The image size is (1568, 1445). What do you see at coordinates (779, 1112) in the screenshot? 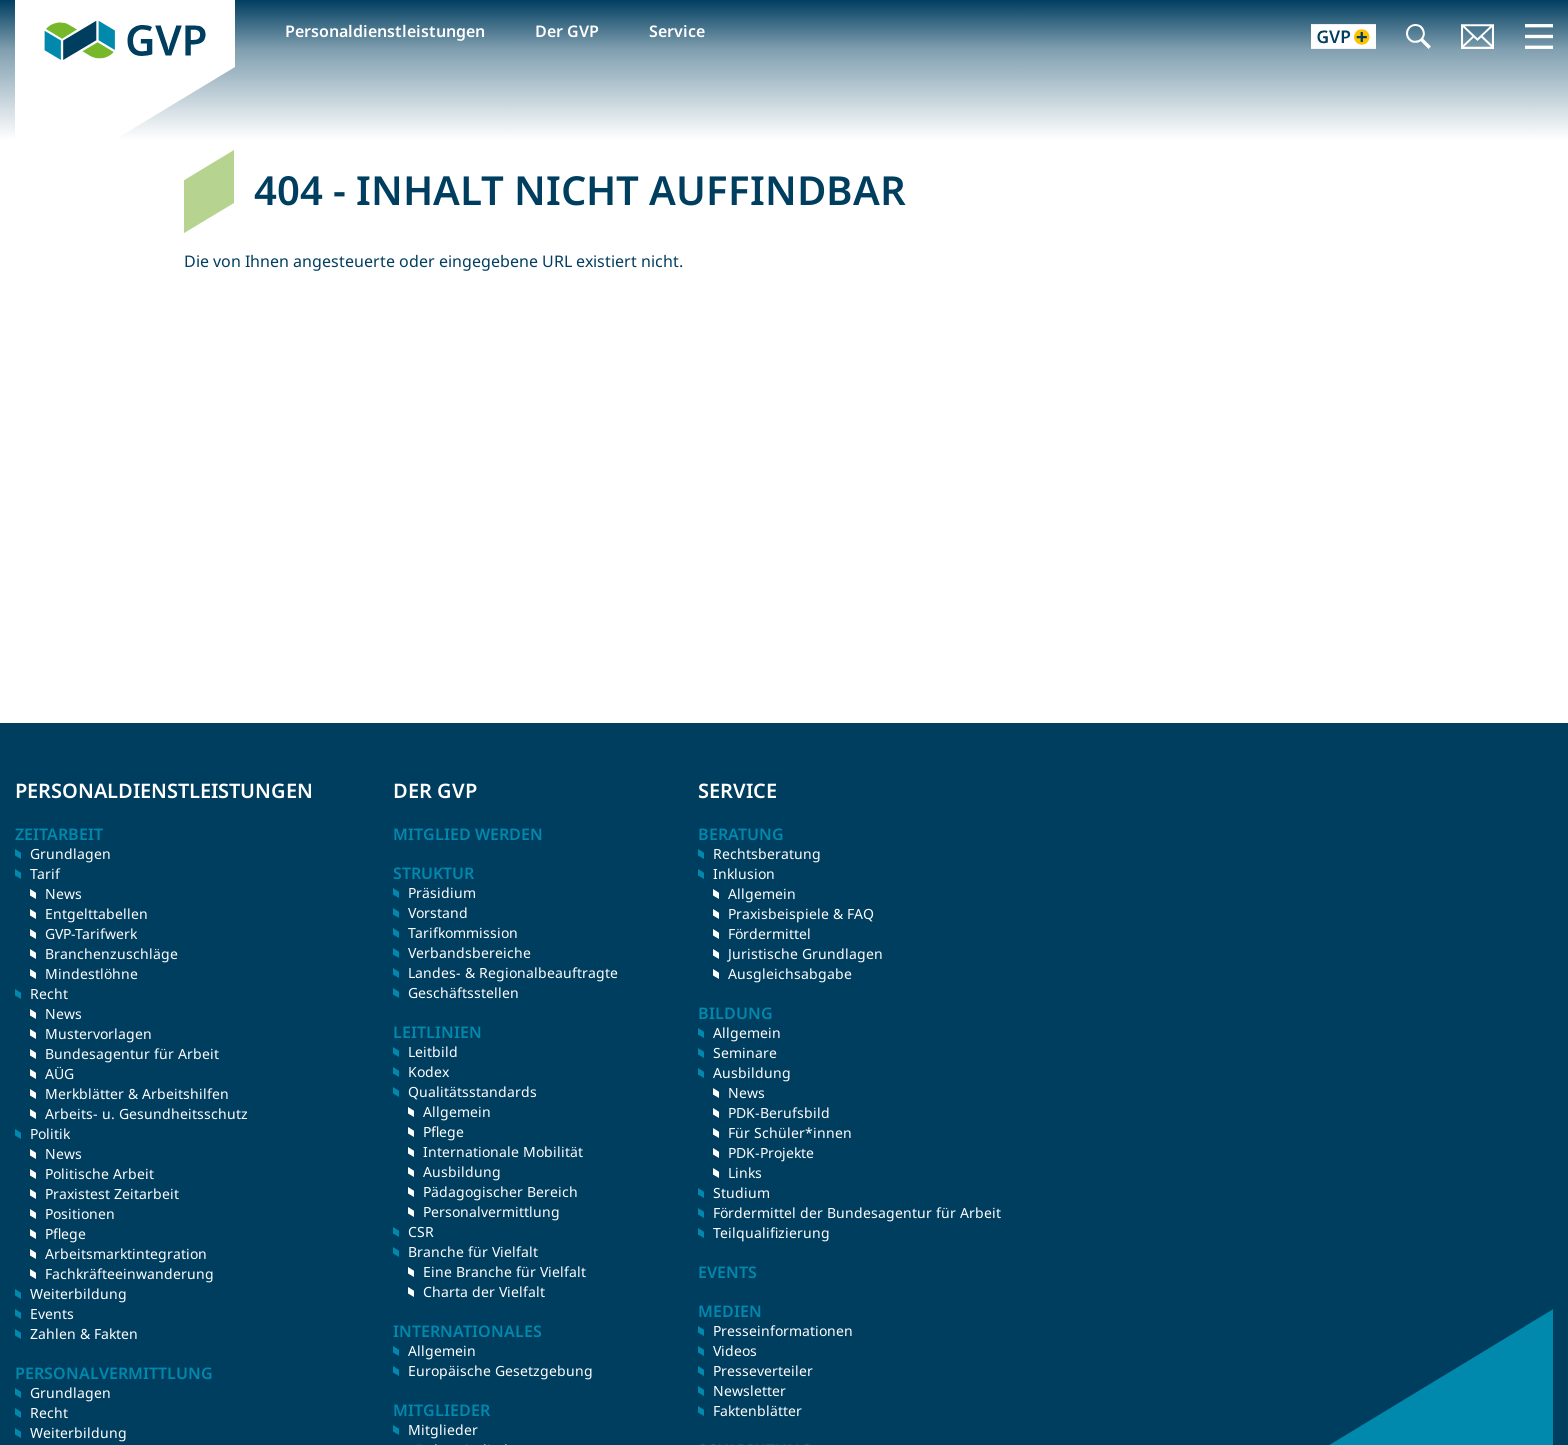
I see `PDK-Berufsbild` at bounding box center [779, 1112].